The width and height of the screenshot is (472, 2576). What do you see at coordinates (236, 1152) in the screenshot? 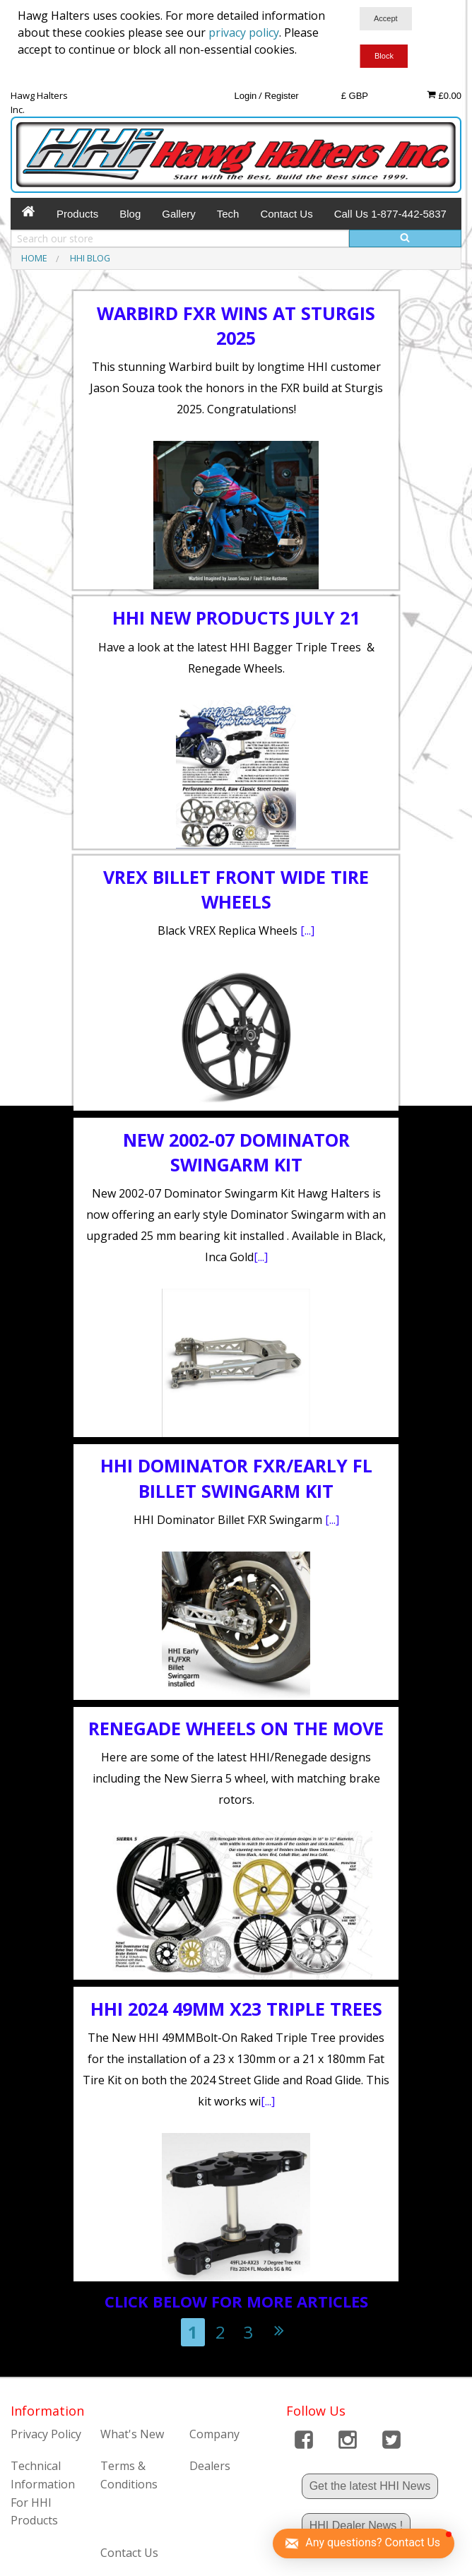
I see `New 2002-07 Dominator Swingarm Kit` at bounding box center [236, 1152].